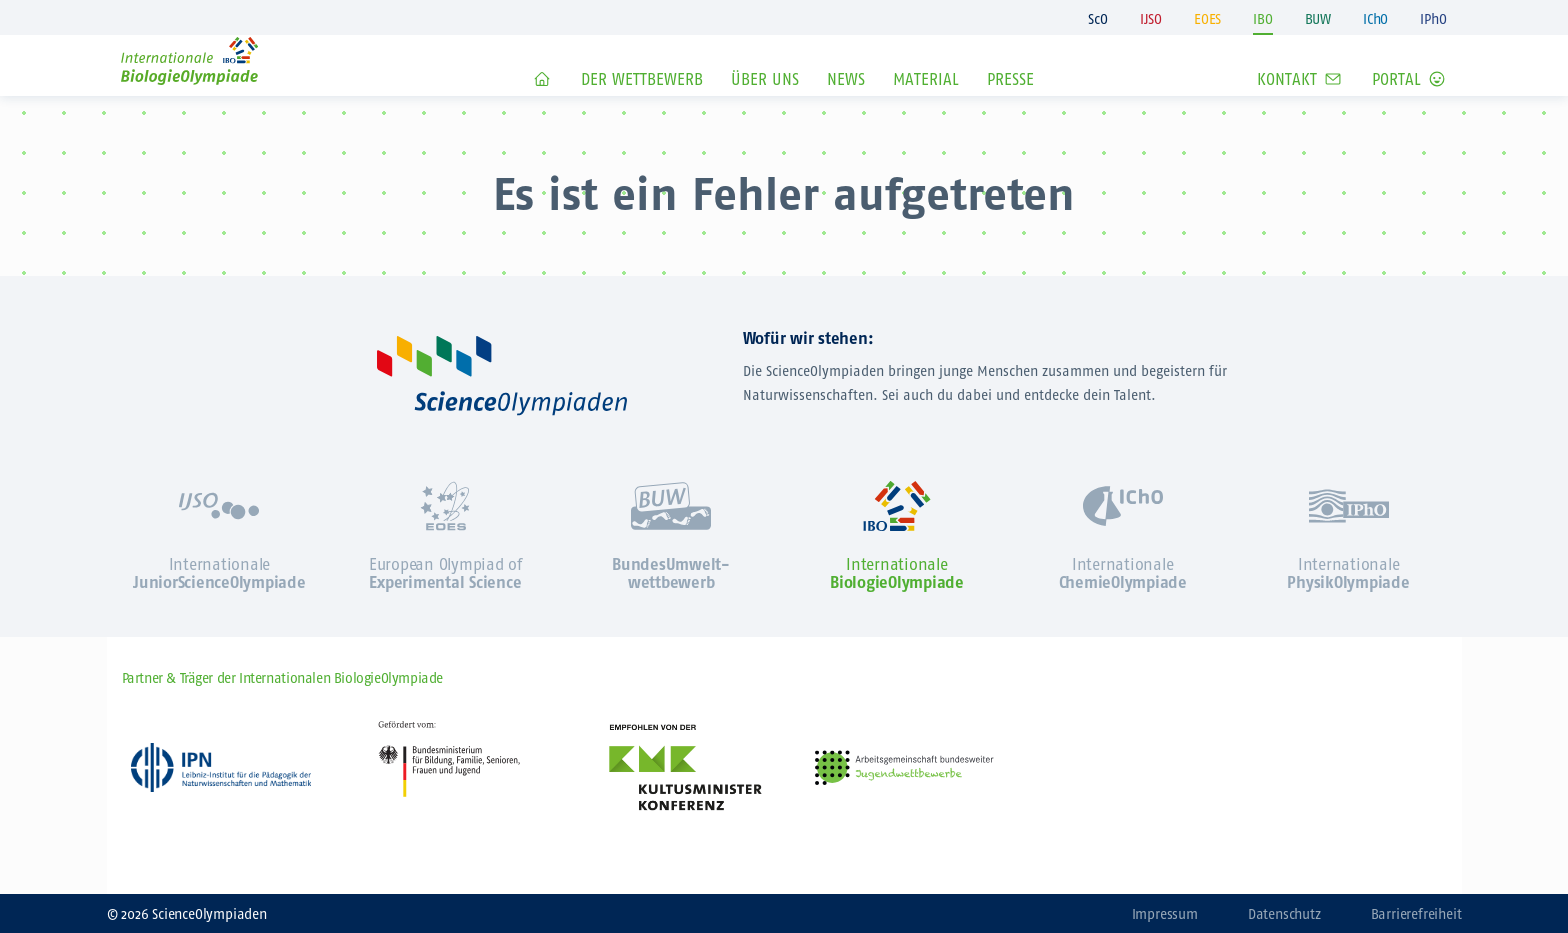 The image size is (1568, 933). I want to click on Datenschutz, so click(1284, 914).